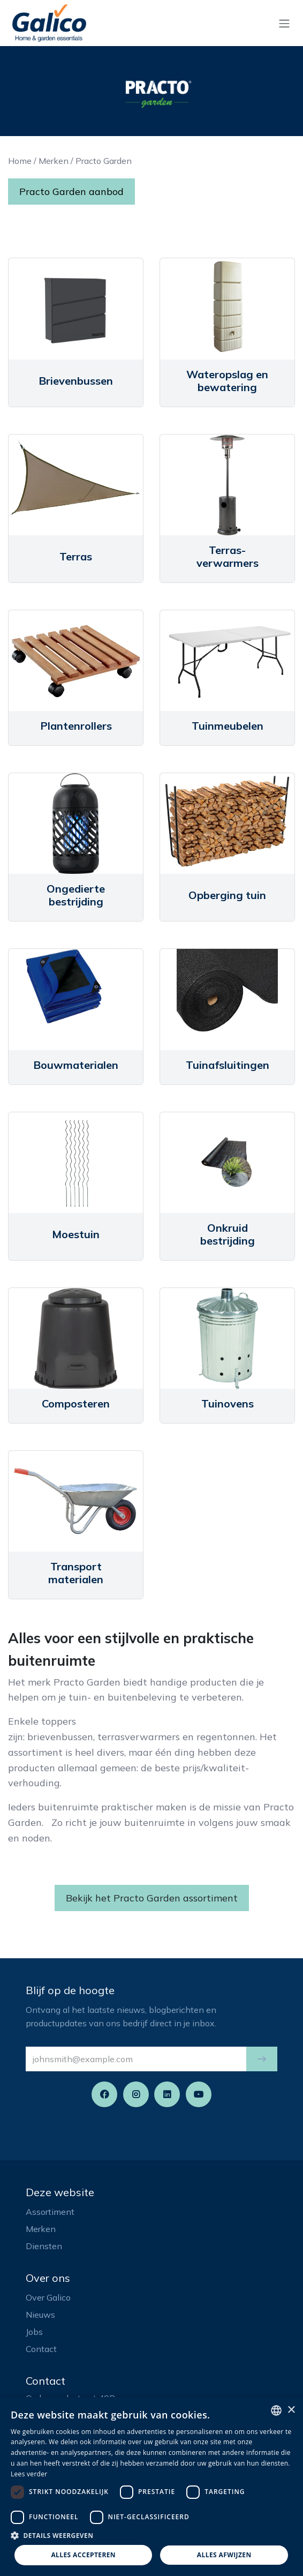  I want to click on [button], so click(261, 2059).